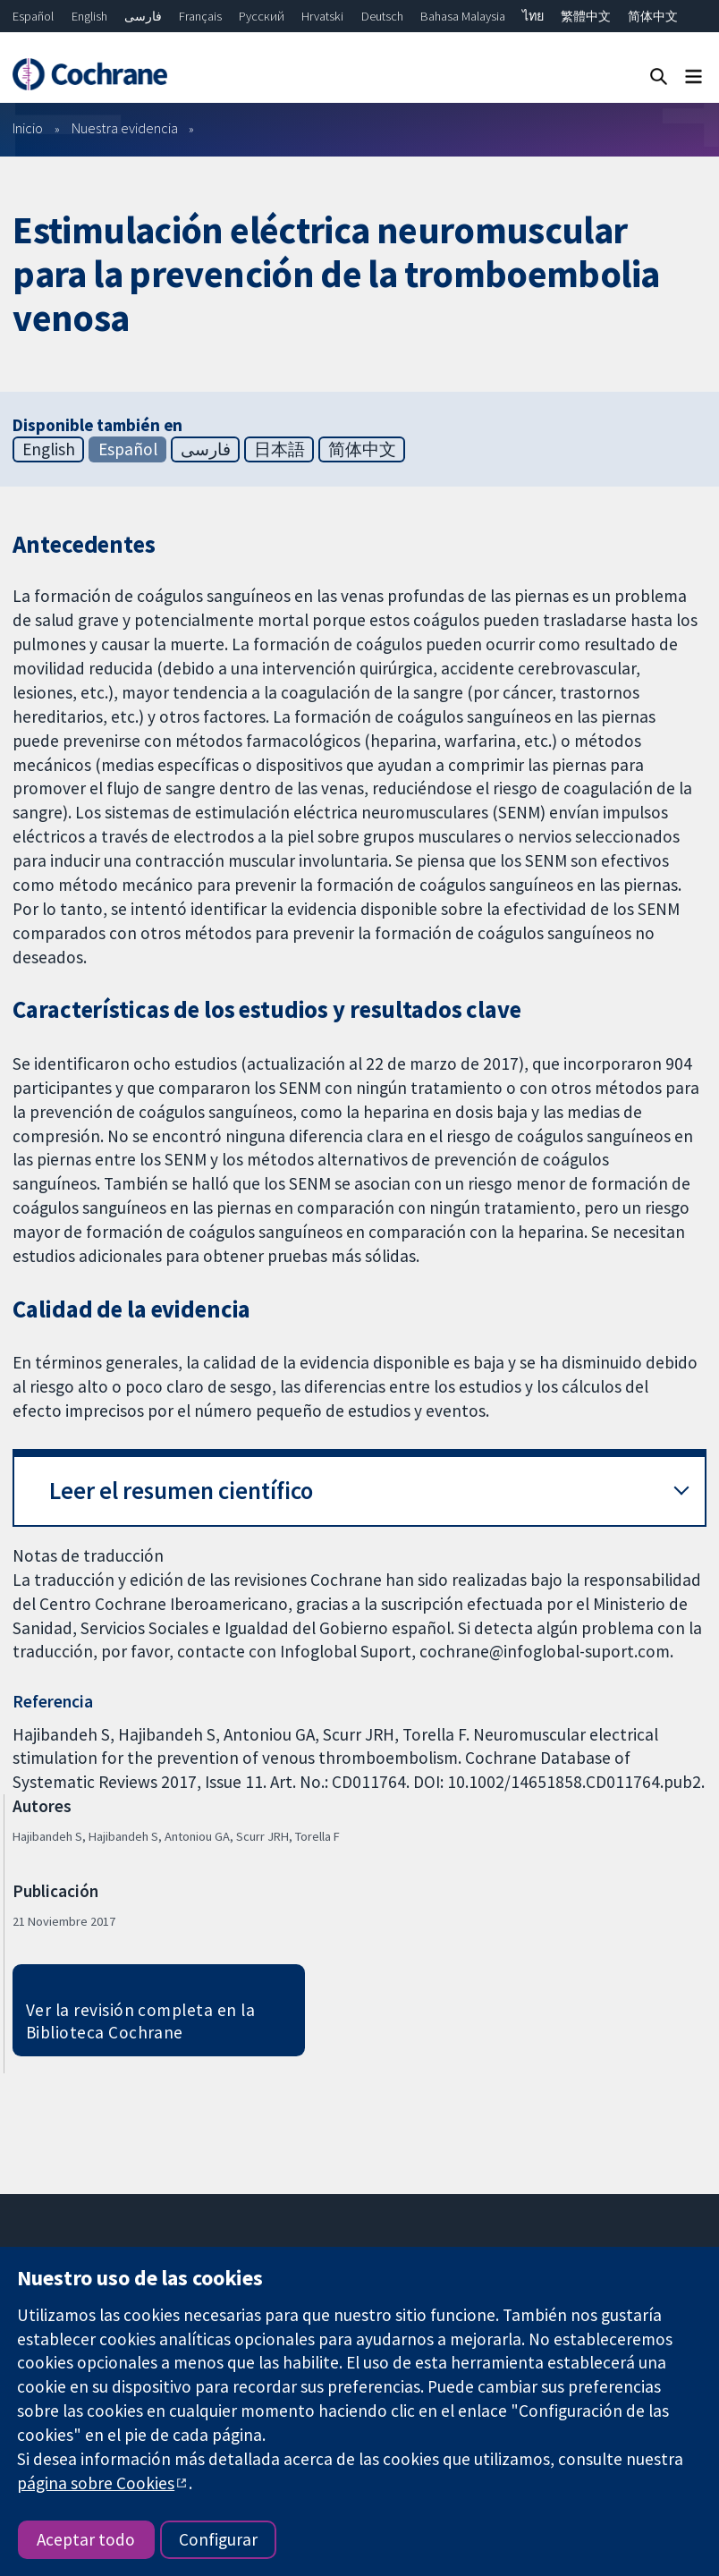  I want to click on Leer el resumen científico [button], so click(181, 1490).